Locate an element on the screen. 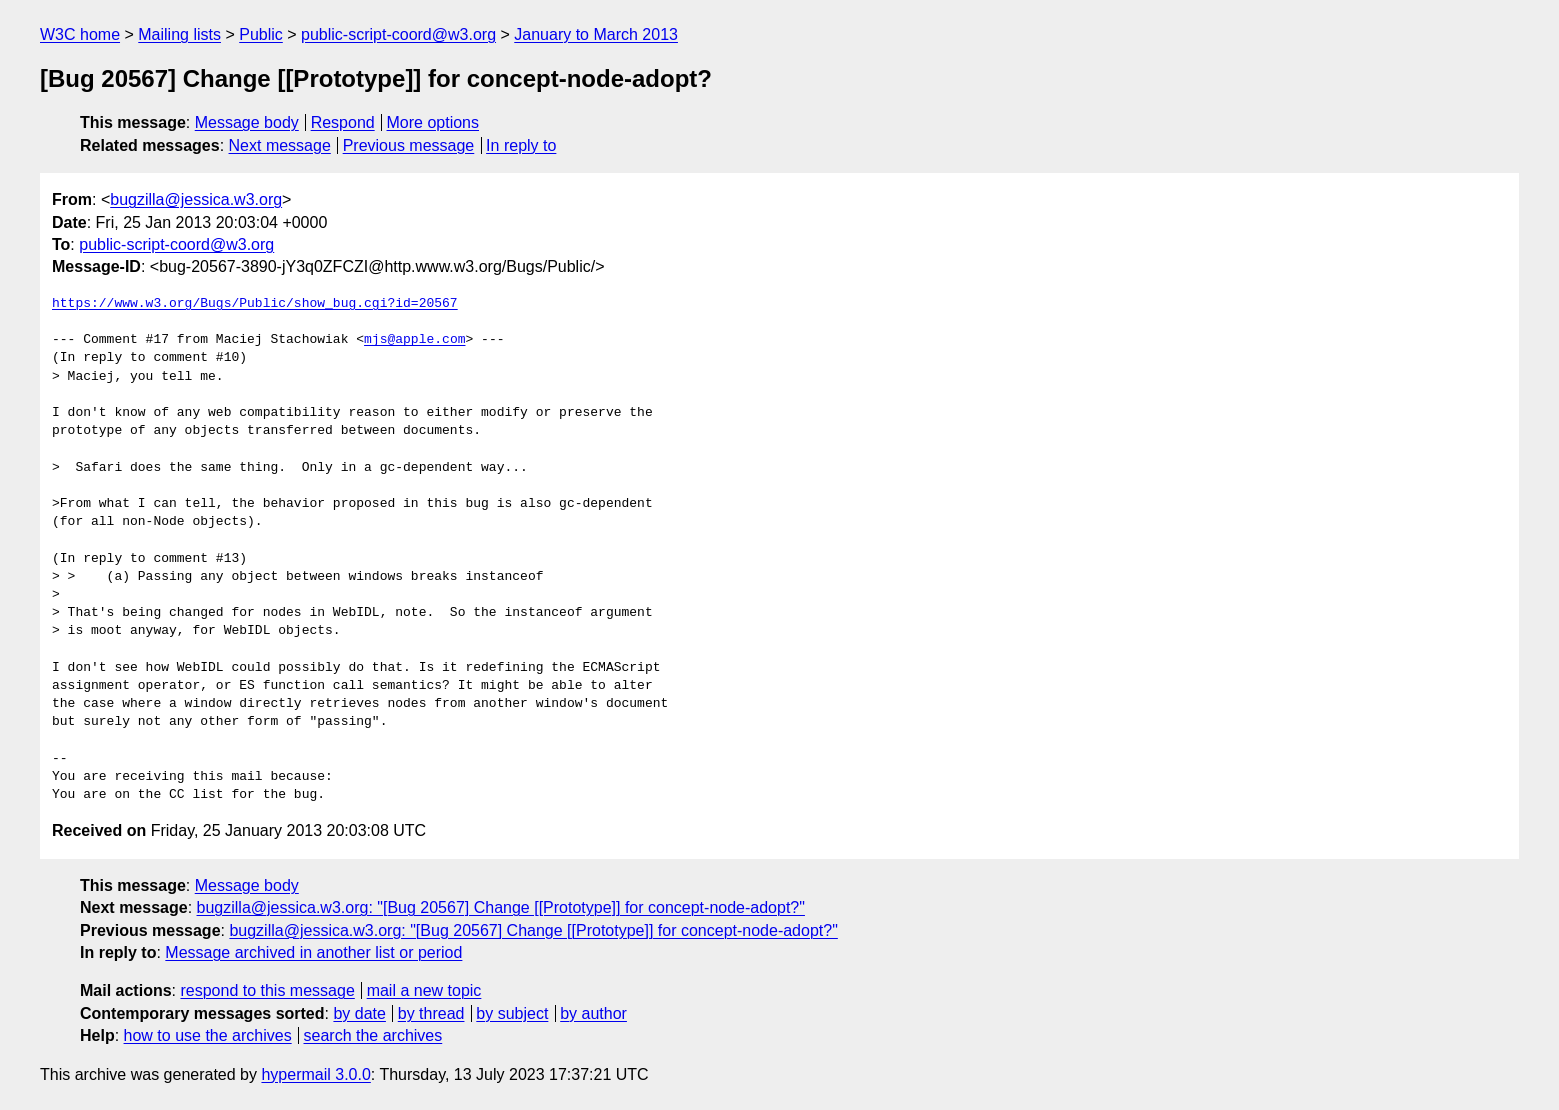 The height and width of the screenshot is (1110, 1559). In reply to is located at coordinates (521, 145).